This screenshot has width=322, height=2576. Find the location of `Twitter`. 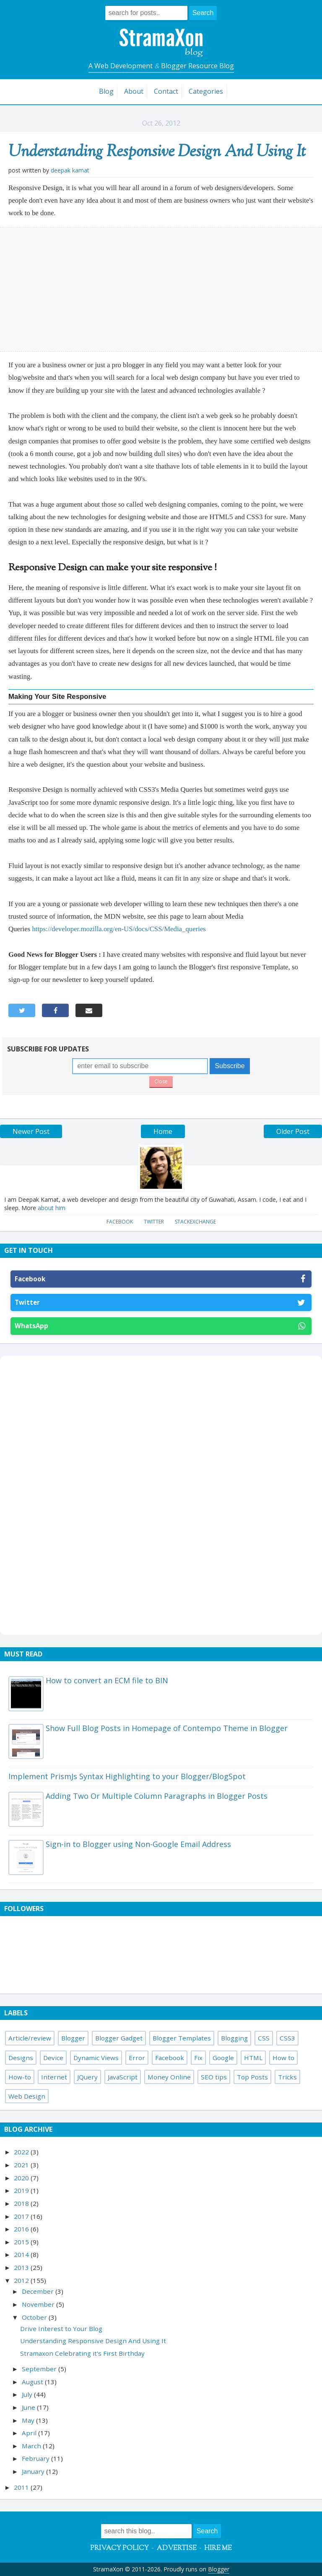

Twitter is located at coordinates (154, 1221).